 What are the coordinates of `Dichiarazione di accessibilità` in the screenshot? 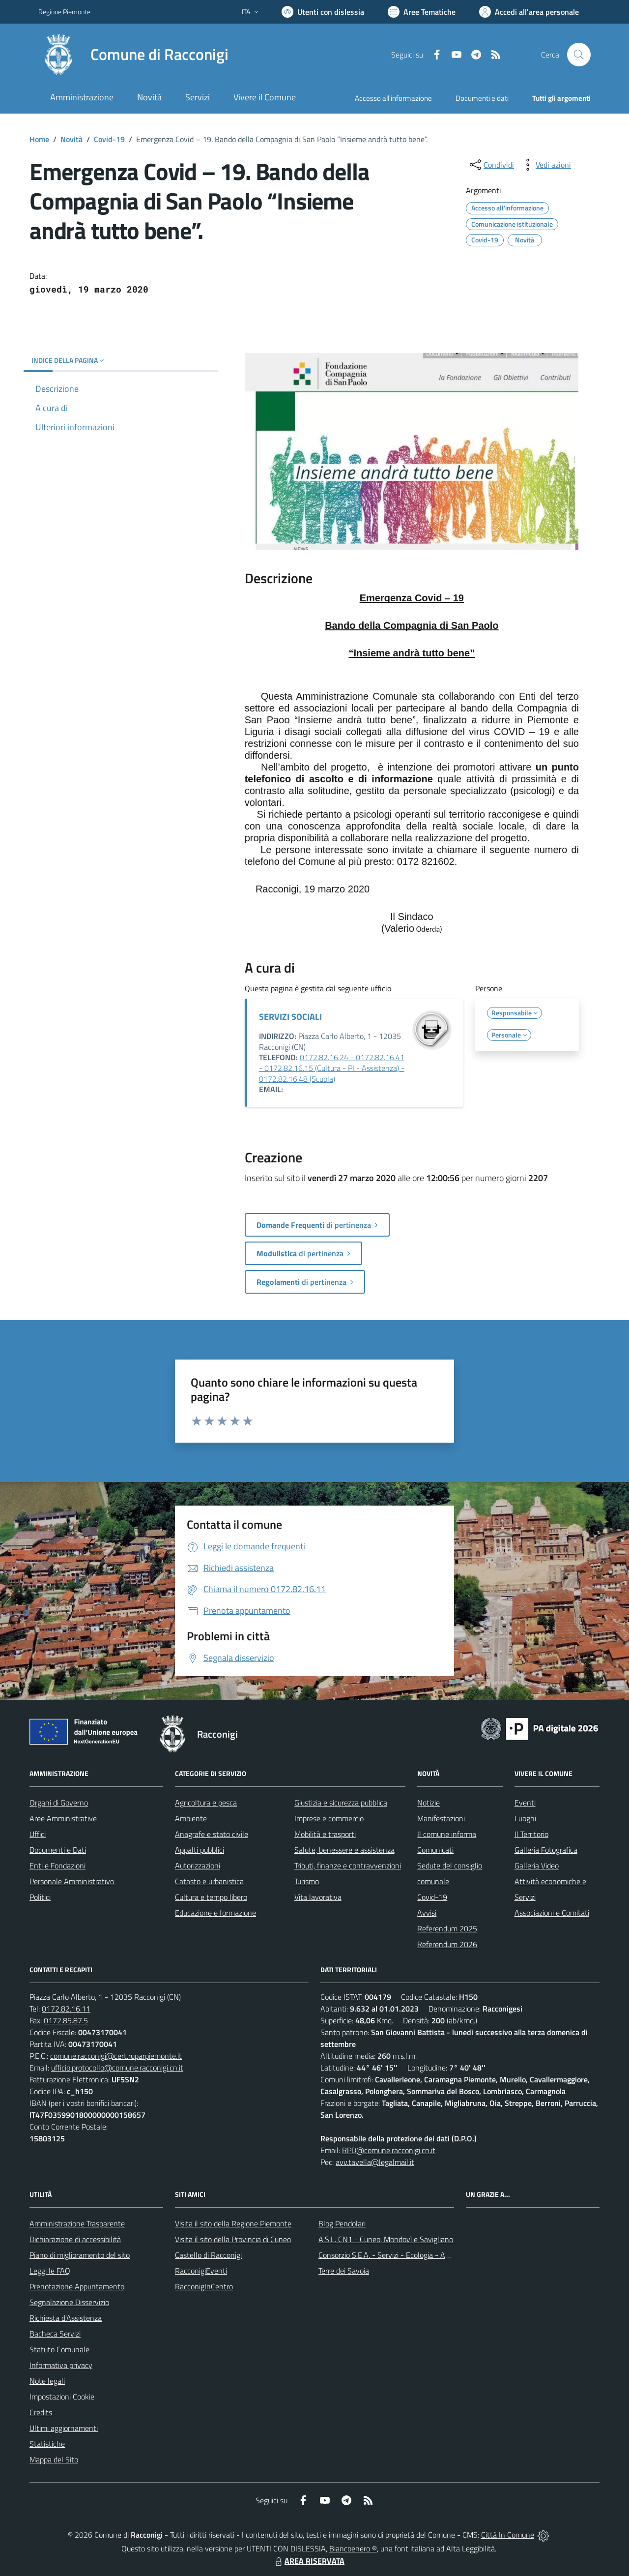 It's located at (75, 2239).